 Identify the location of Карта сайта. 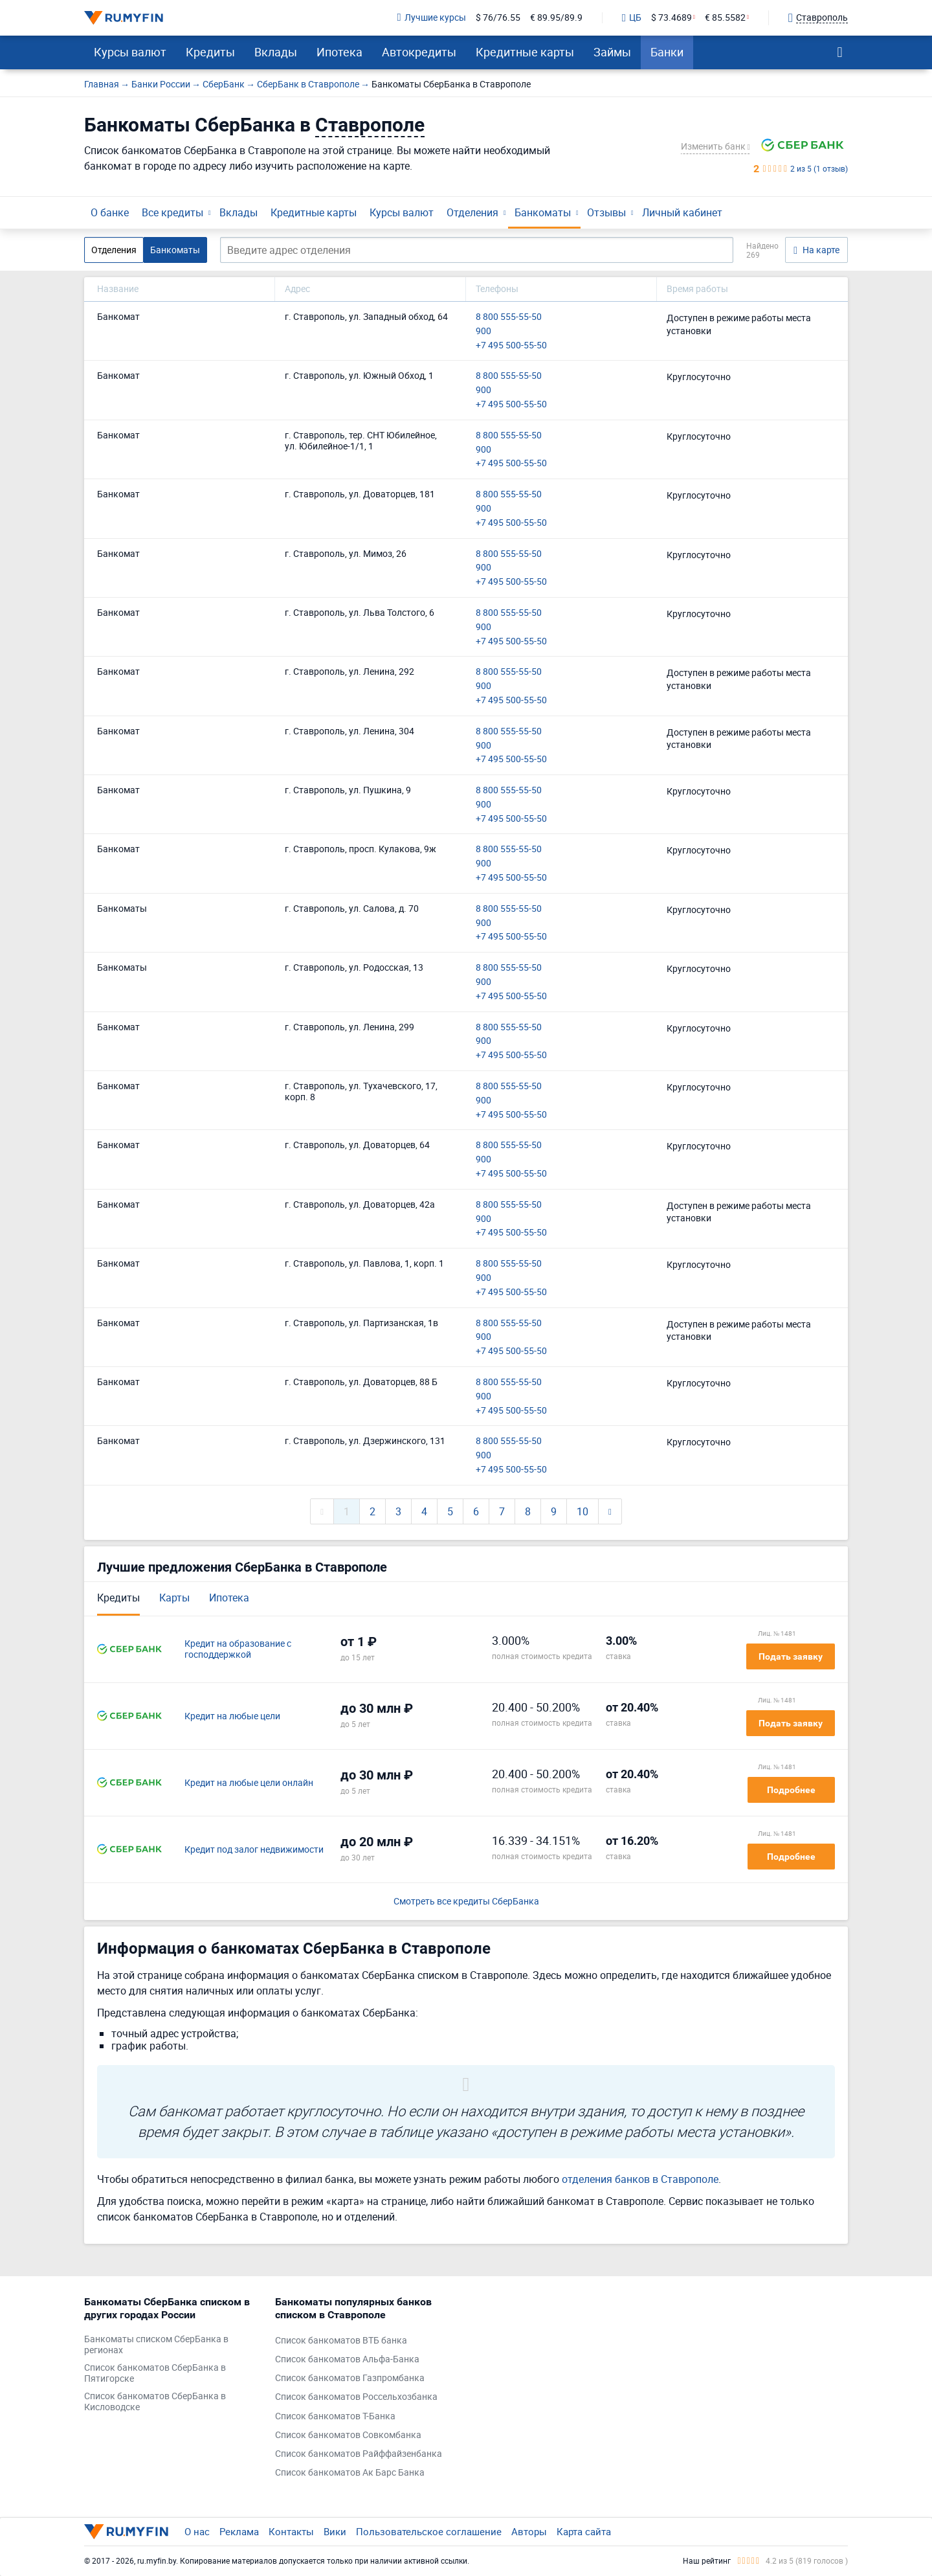
(584, 2531).